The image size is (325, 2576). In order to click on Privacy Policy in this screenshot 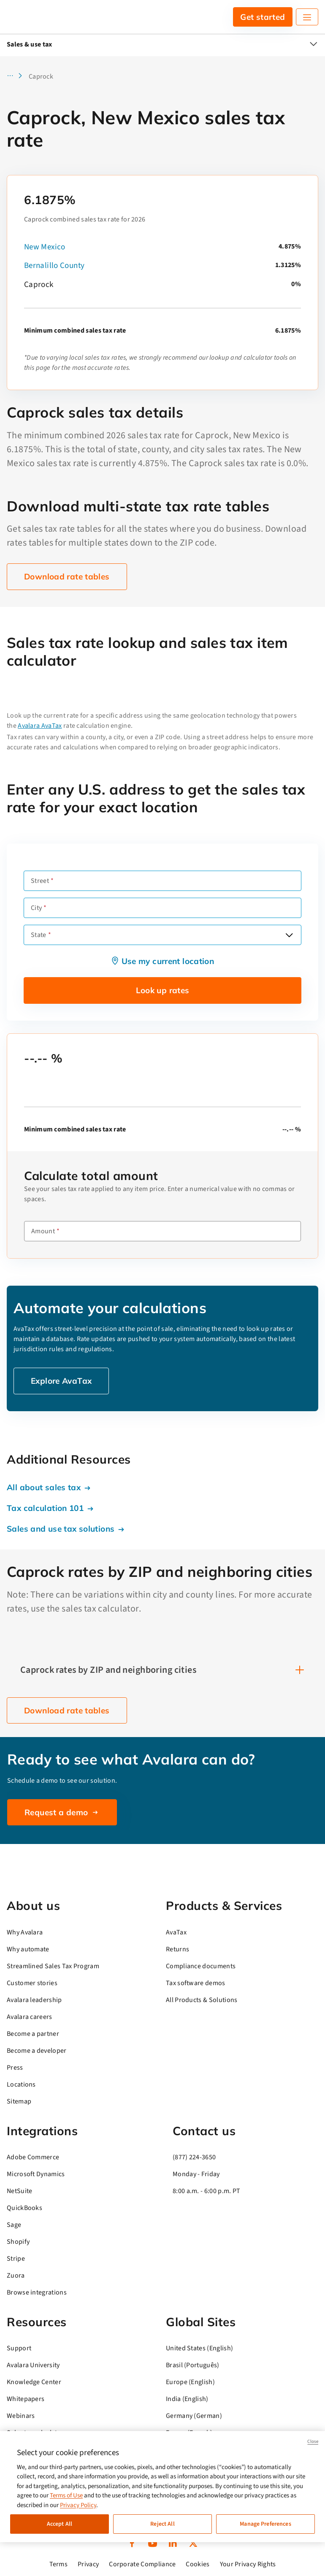, I will do `click(78, 2505)`.